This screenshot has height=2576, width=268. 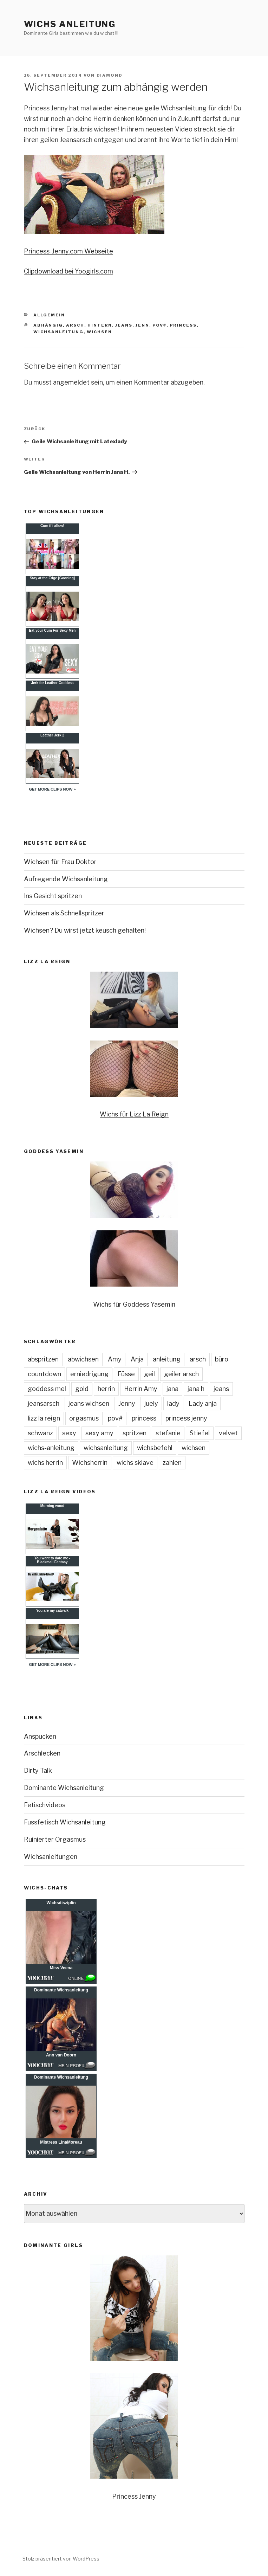 I want to click on Fetischvideos, so click(x=44, y=1805).